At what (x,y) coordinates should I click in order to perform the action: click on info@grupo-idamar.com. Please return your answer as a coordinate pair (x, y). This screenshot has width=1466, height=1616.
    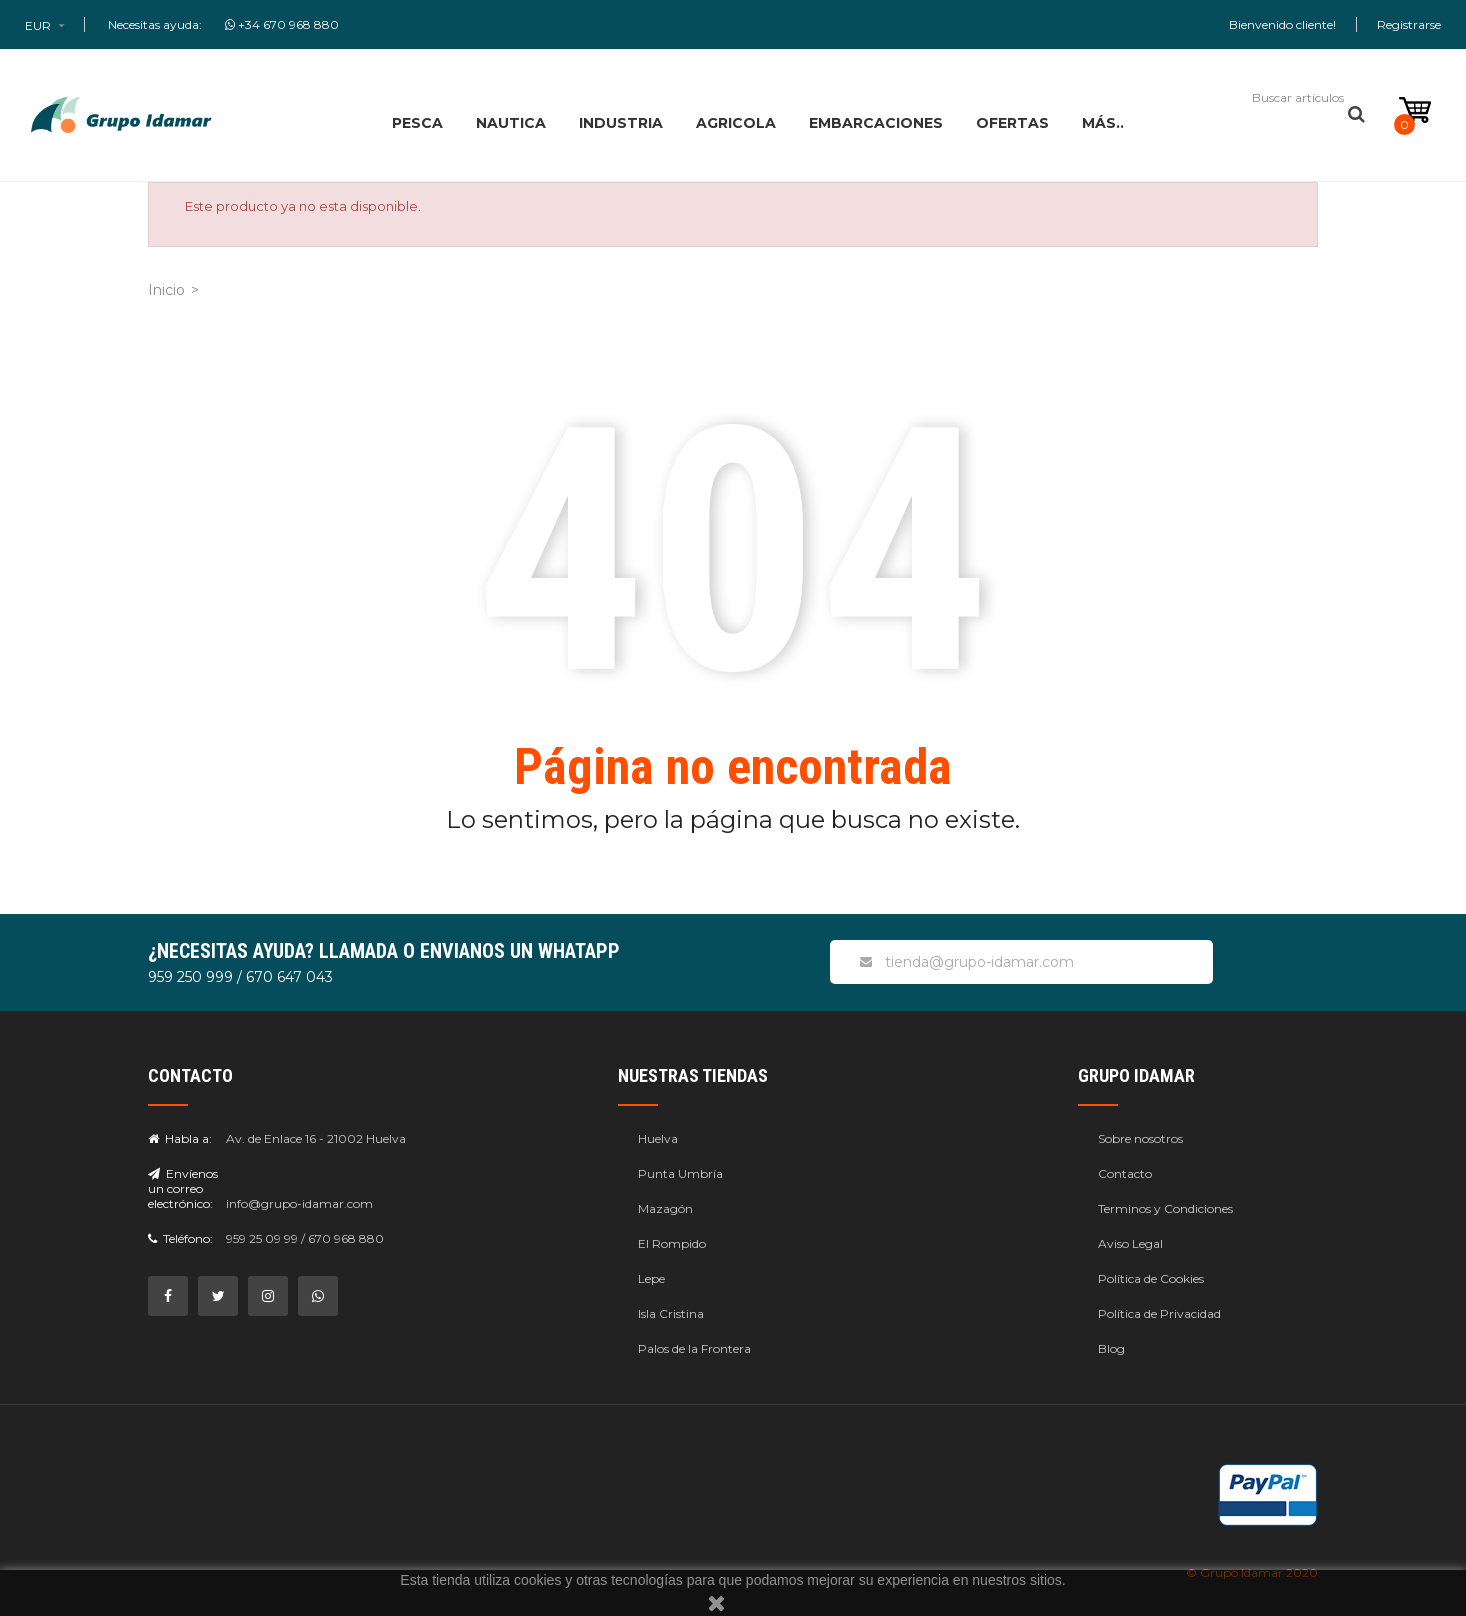
    Looking at the image, I should click on (299, 1203).